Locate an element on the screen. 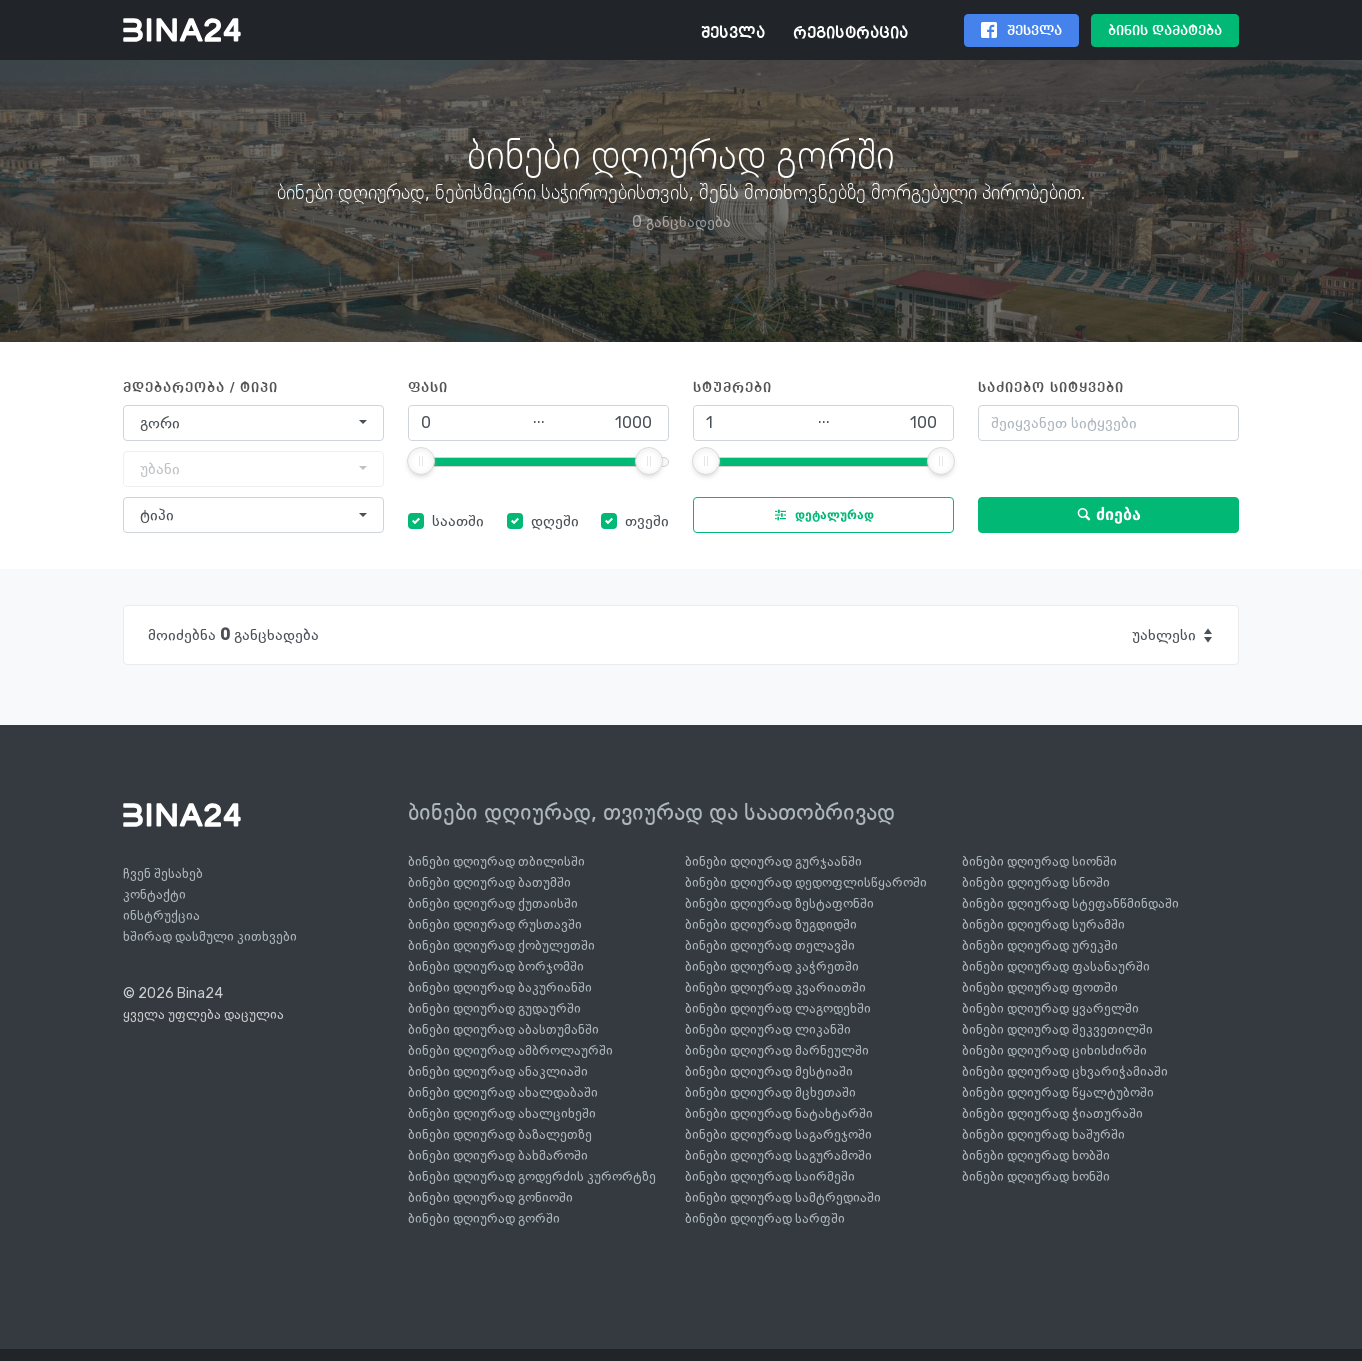 This screenshot has height=1361, width=1362. ბინები დღიურად ბახმაროში is located at coordinates (498, 1155).